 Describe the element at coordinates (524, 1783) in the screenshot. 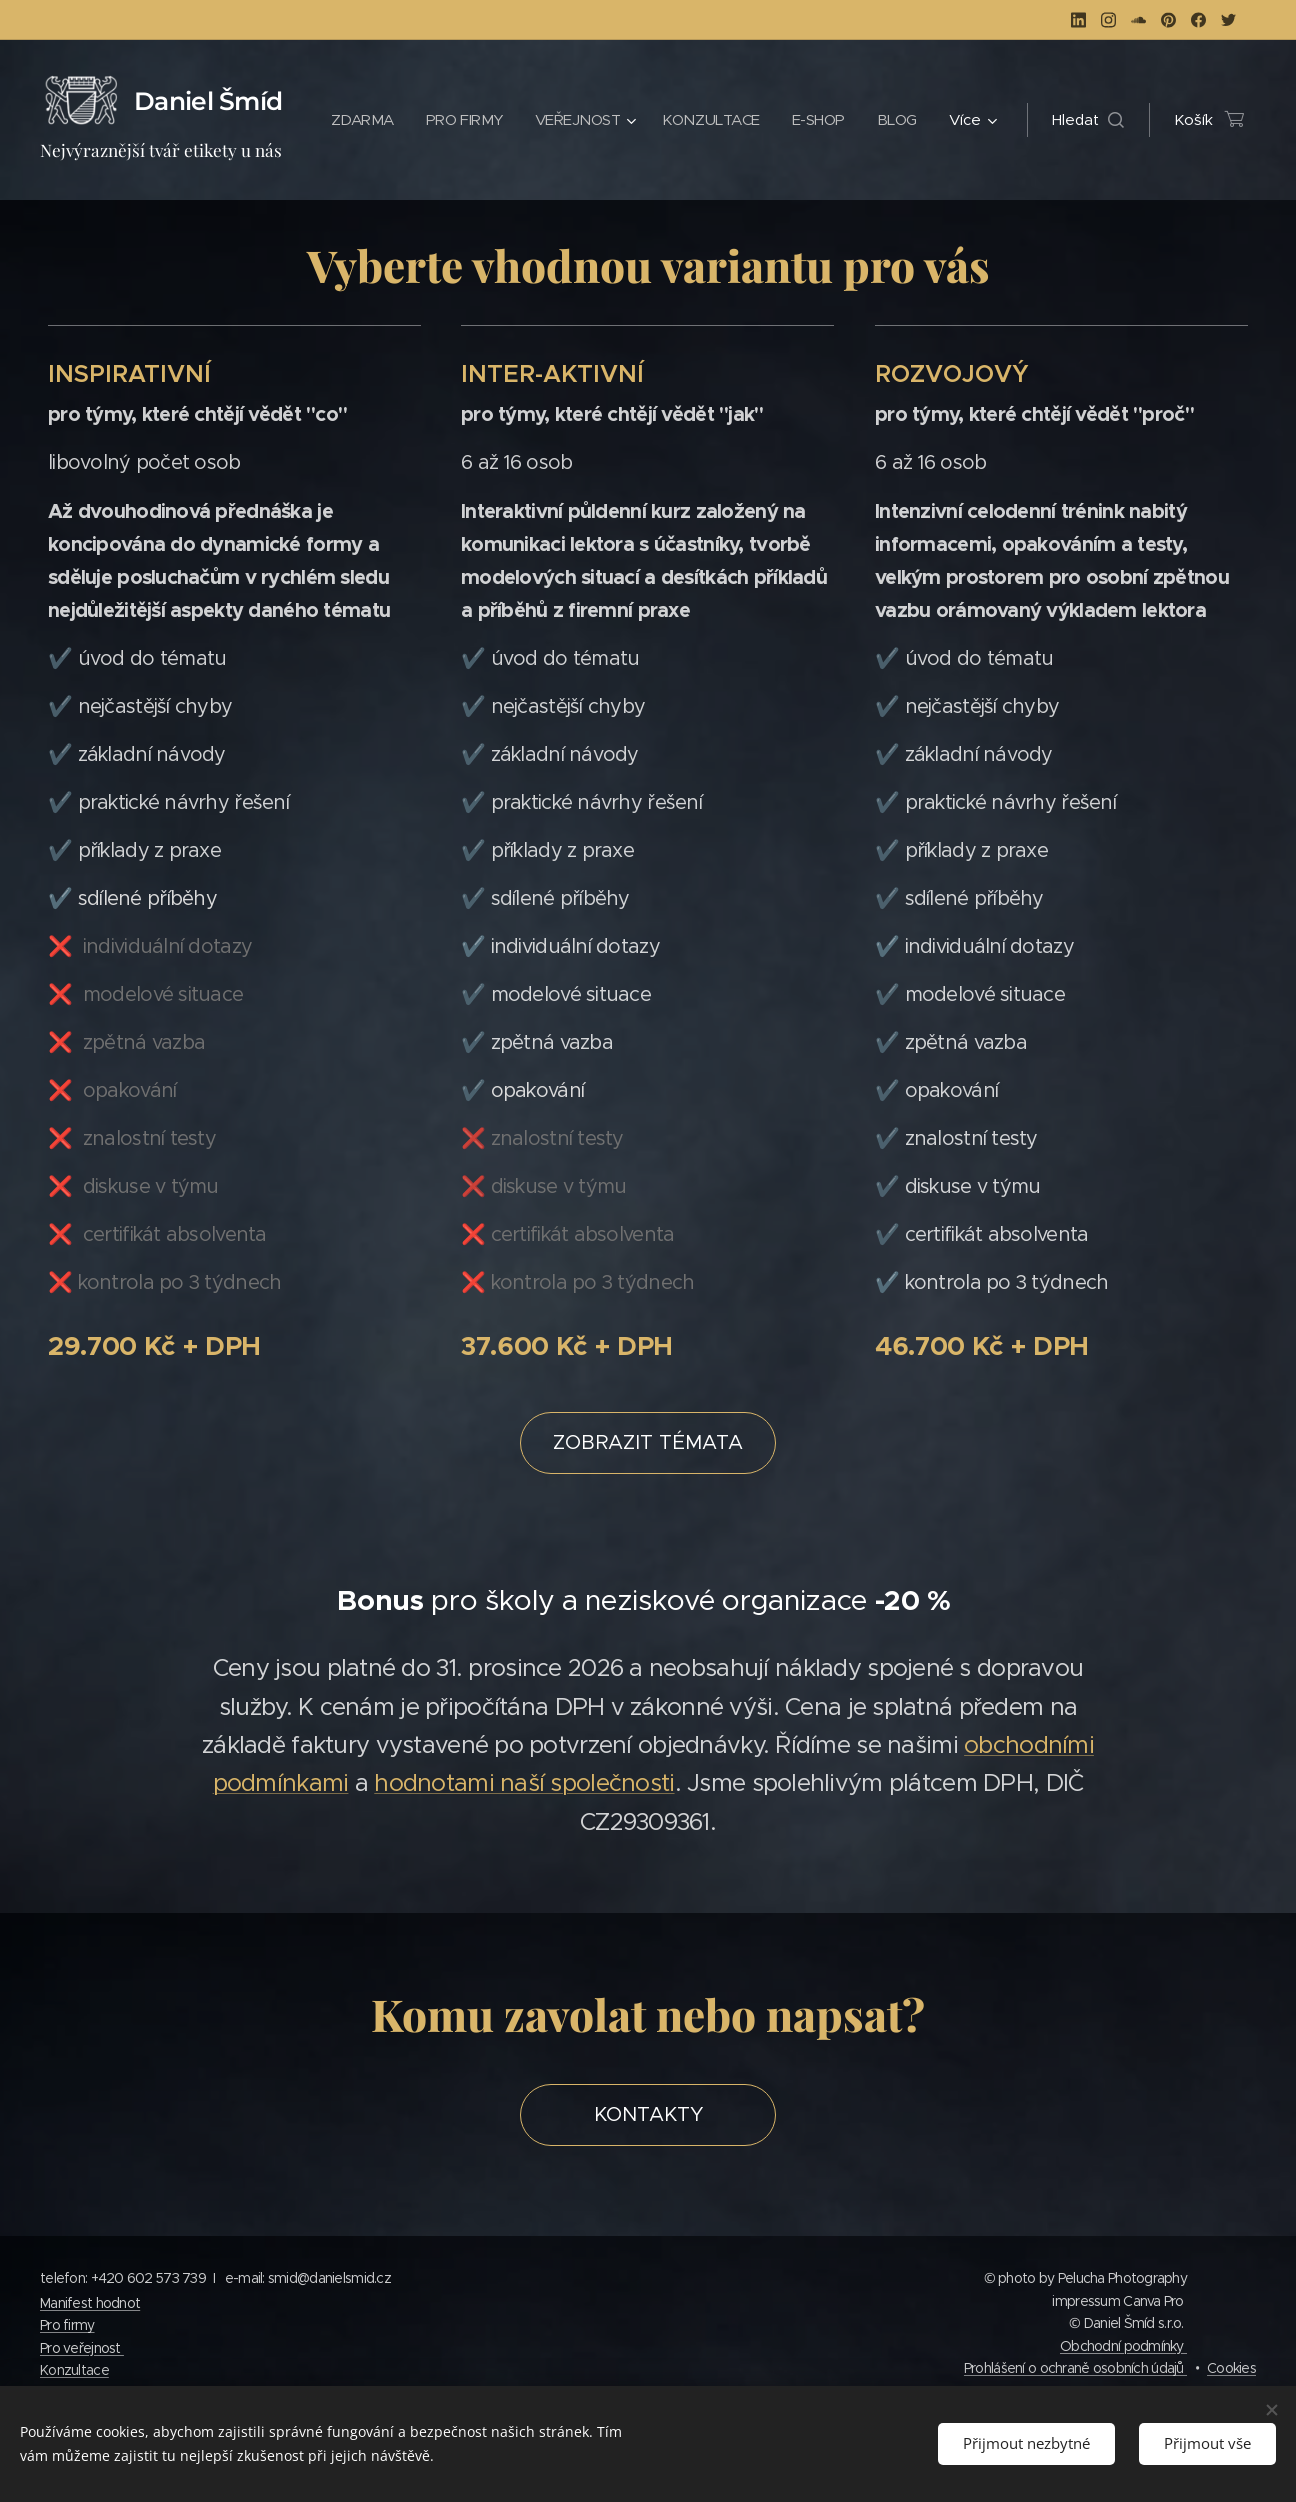

I see `hodnotami naší společnosti` at that location.